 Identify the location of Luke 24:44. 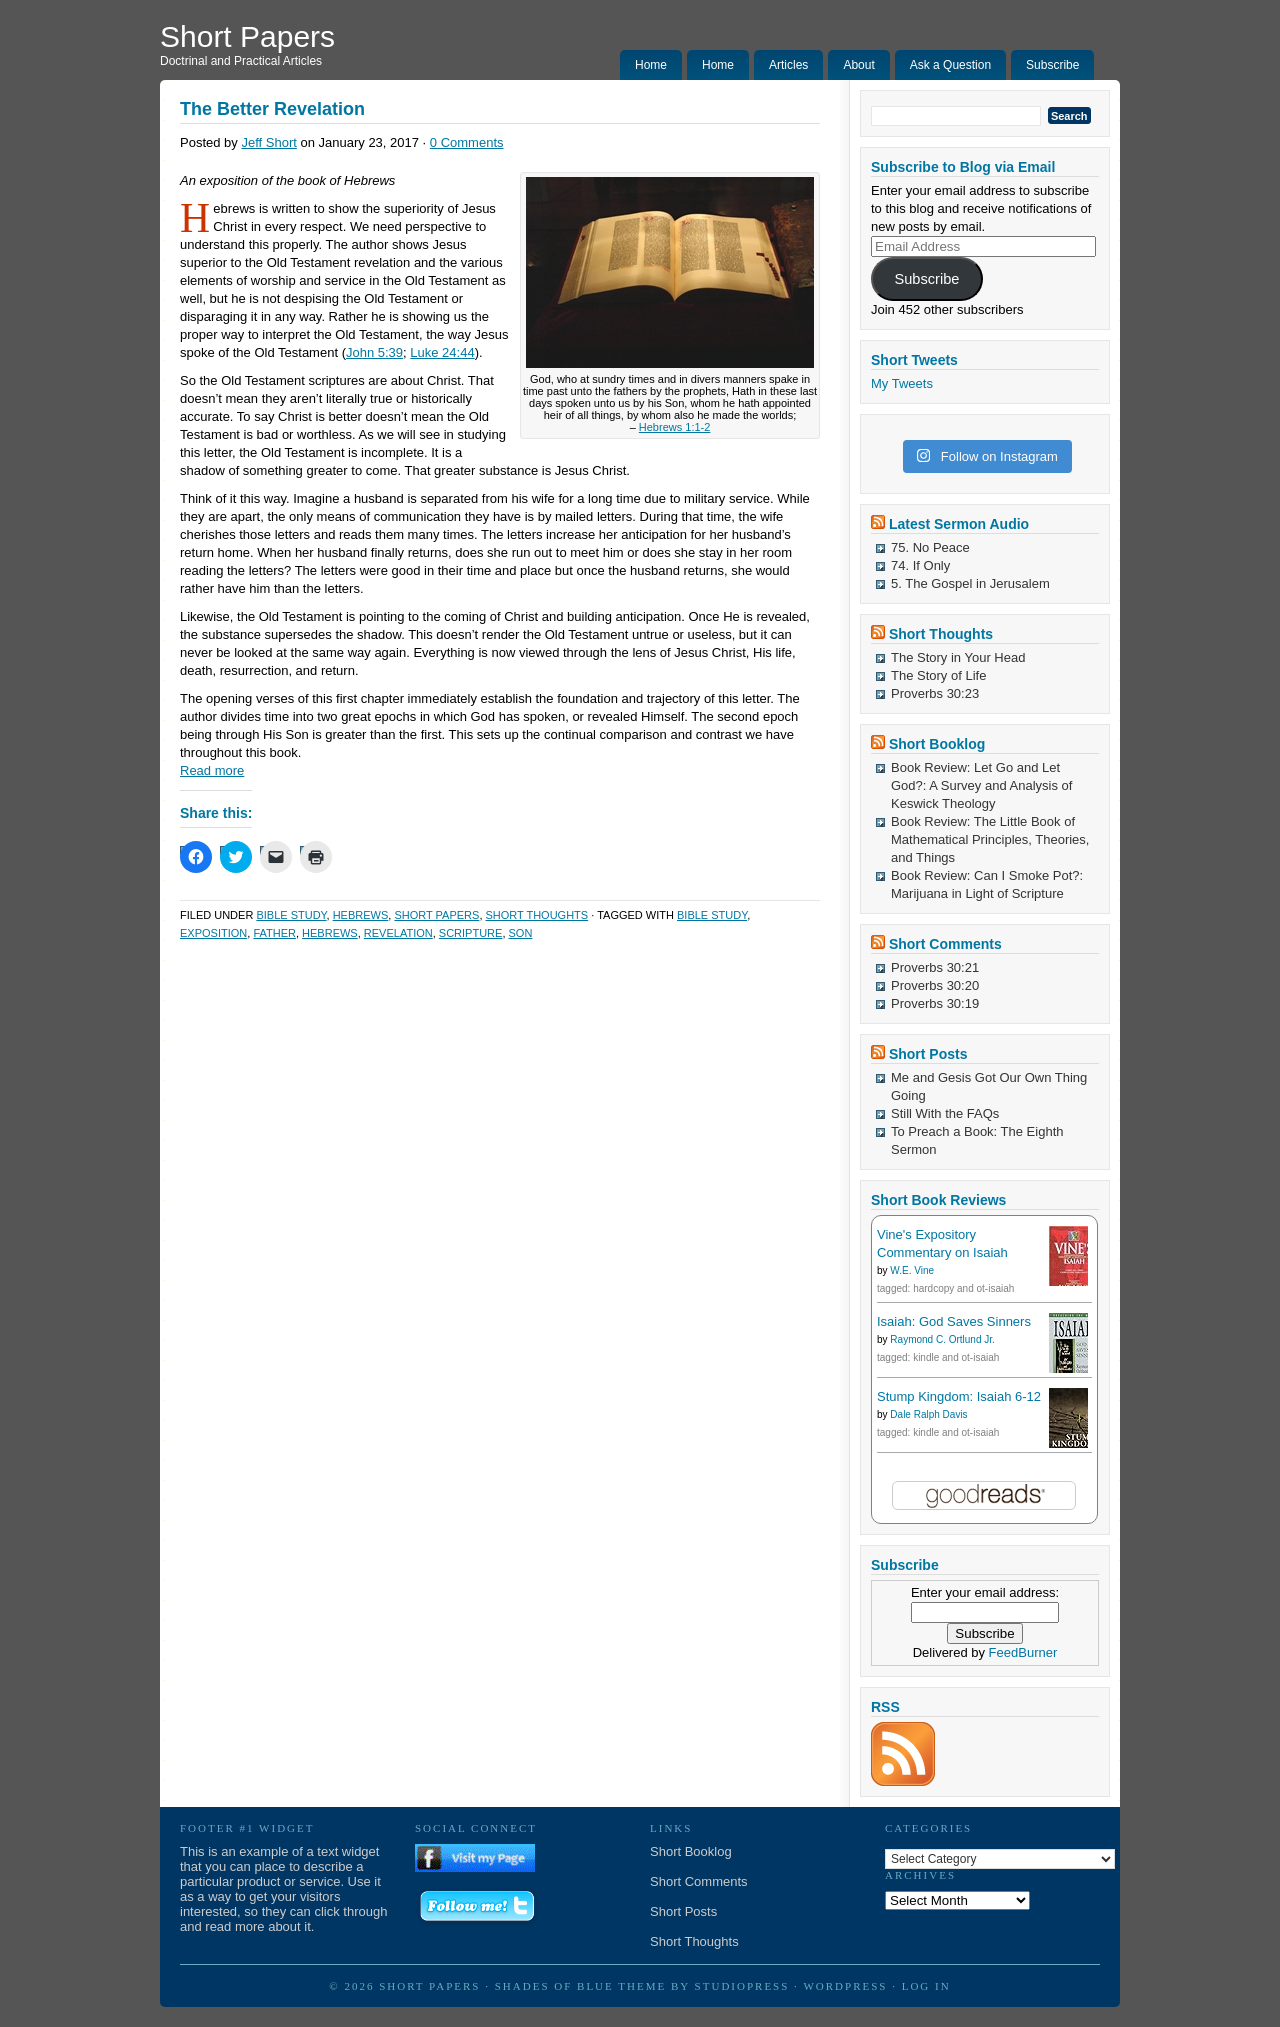
(442, 352).